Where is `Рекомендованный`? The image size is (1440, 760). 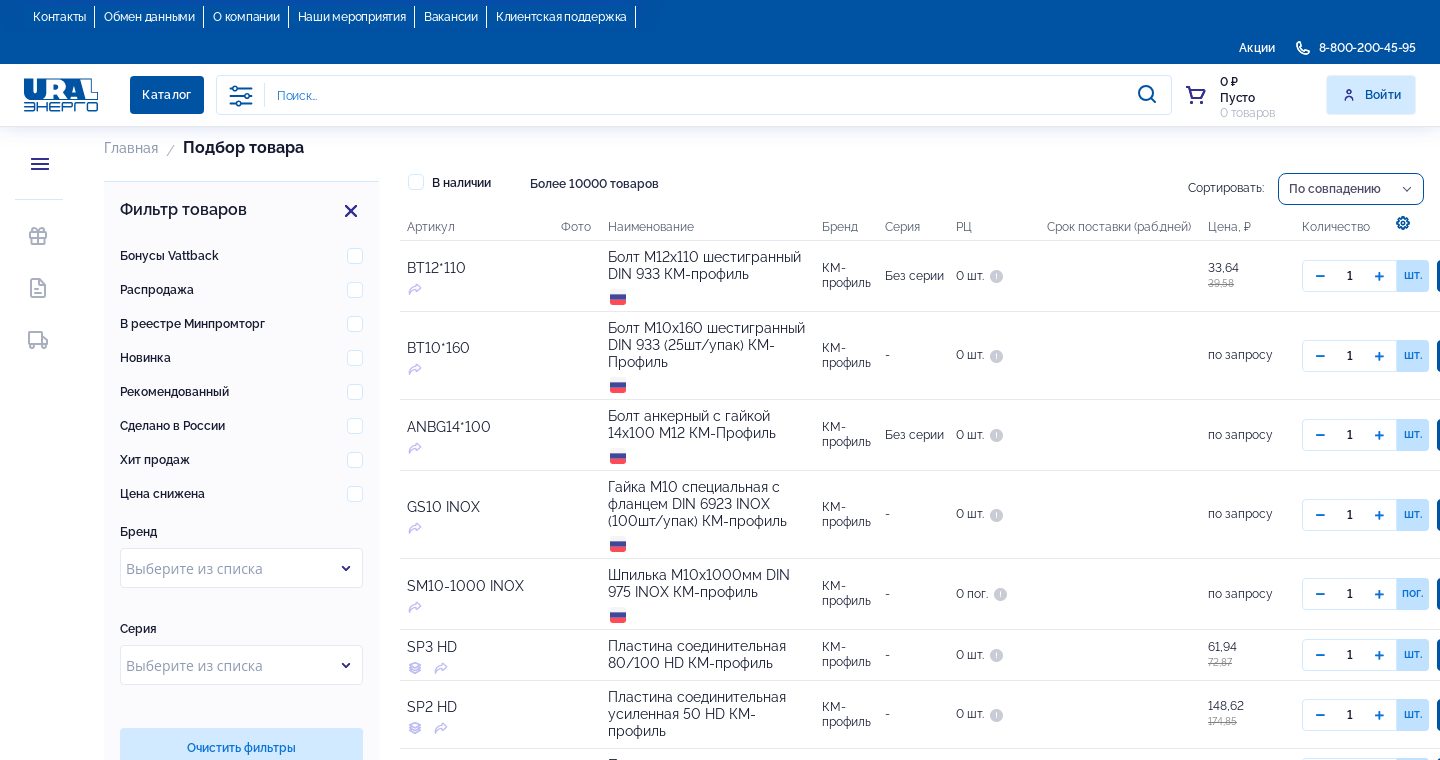 Рекомендованный is located at coordinates (174, 392).